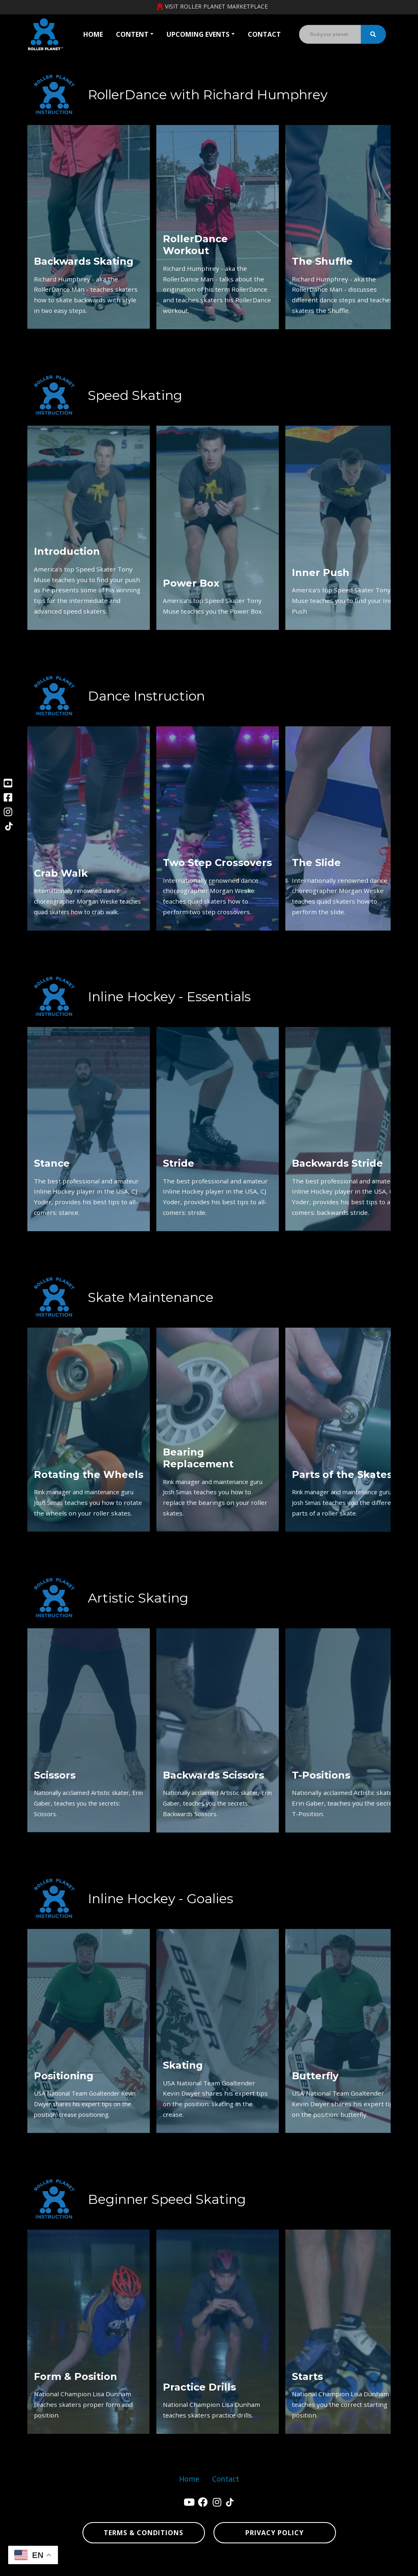 The height and width of the screenshot is (2576, 418). What do you see at coordinates (132, 34) in the screenshot?
I see `Content` at bounding box center [132, 34].